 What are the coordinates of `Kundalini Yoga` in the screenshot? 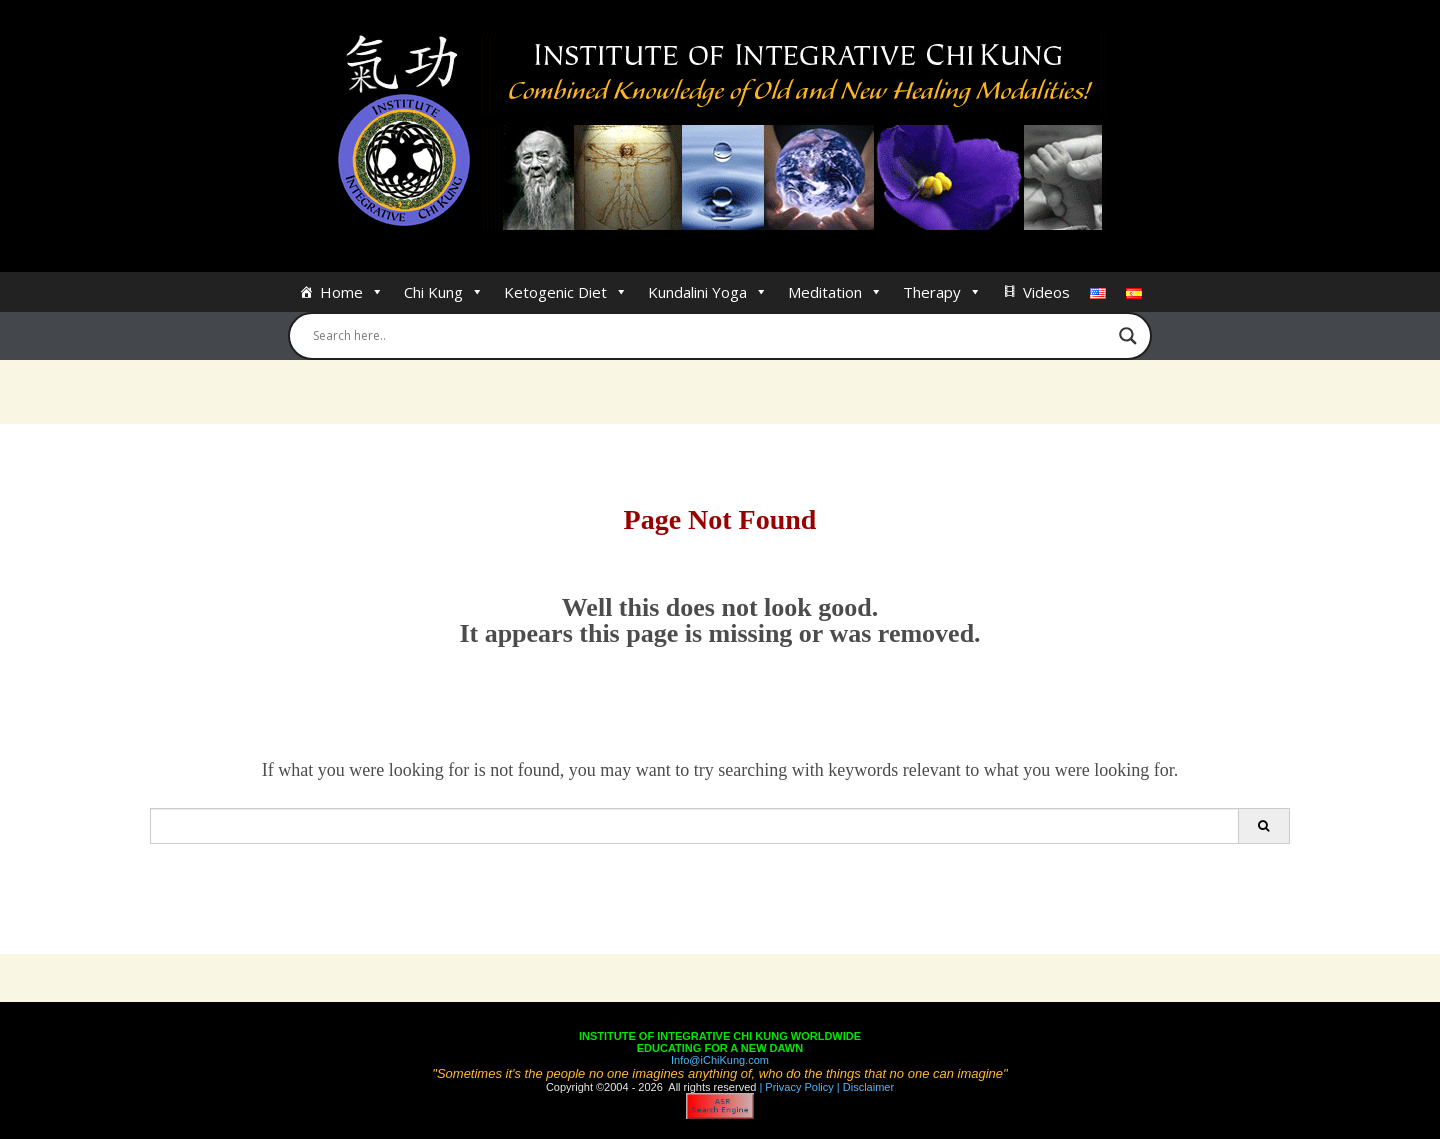 It's located at (708, 292).